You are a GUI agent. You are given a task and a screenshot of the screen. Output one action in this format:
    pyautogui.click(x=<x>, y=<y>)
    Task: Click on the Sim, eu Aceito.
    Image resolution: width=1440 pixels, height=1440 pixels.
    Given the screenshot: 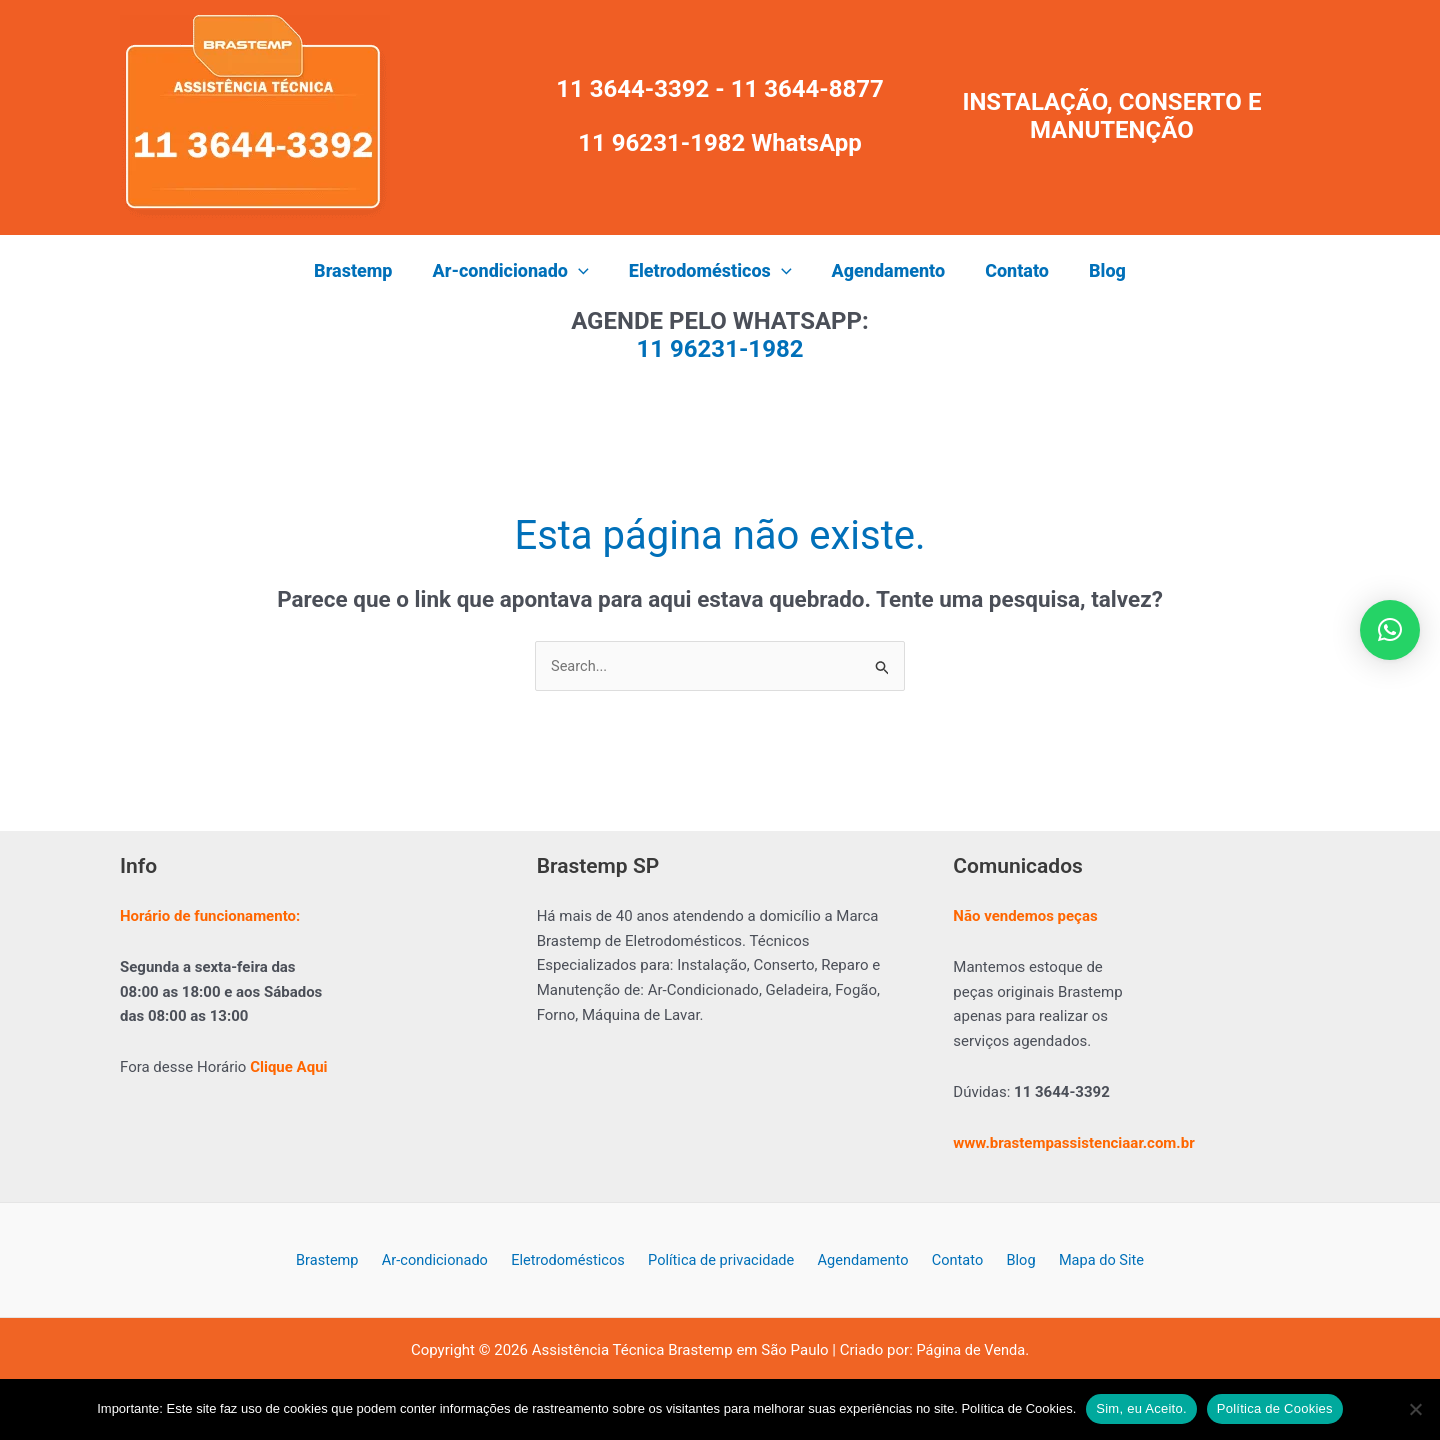 What is the action you would take?
    pyautogui.click(x=1141, y=1408)
    